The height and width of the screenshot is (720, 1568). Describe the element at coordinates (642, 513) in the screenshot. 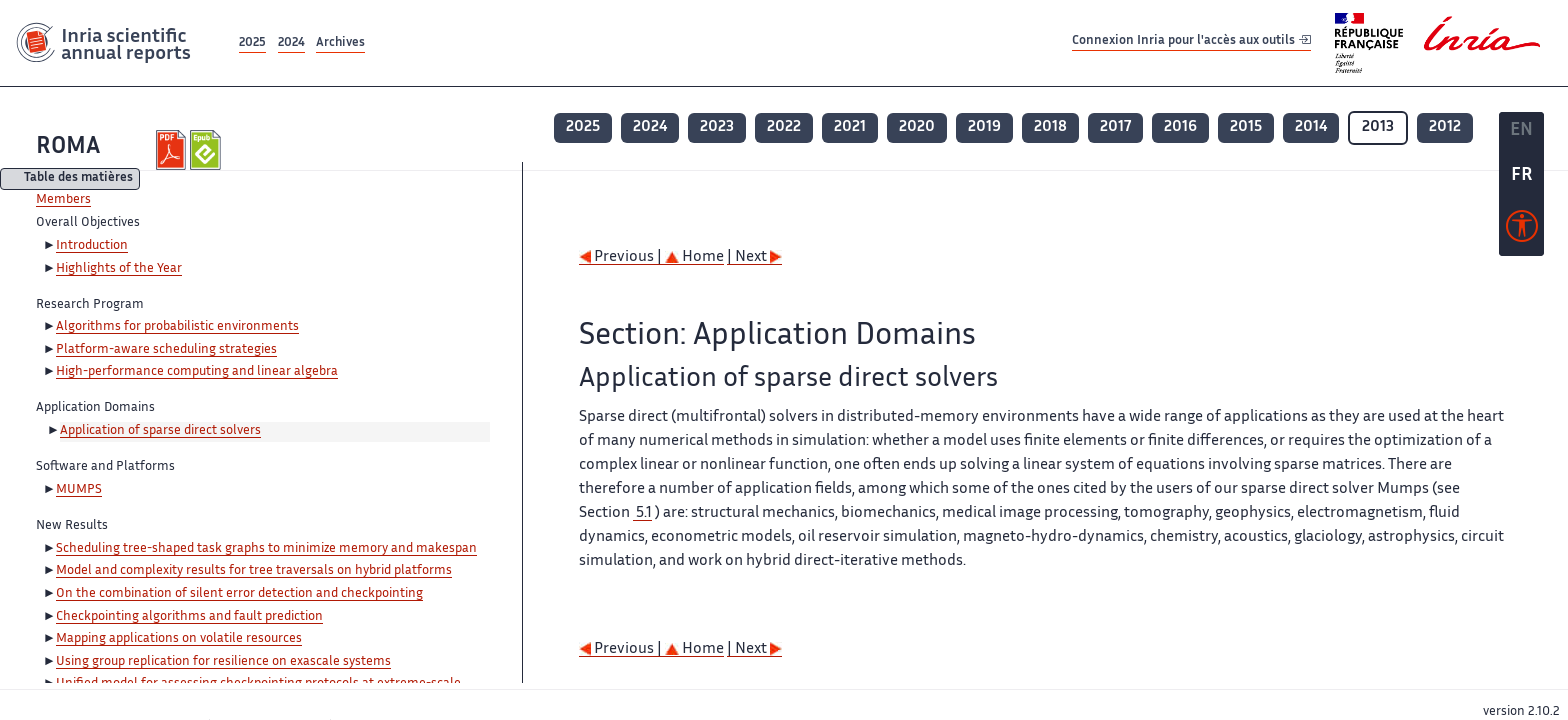

I see `5.1` at that location.